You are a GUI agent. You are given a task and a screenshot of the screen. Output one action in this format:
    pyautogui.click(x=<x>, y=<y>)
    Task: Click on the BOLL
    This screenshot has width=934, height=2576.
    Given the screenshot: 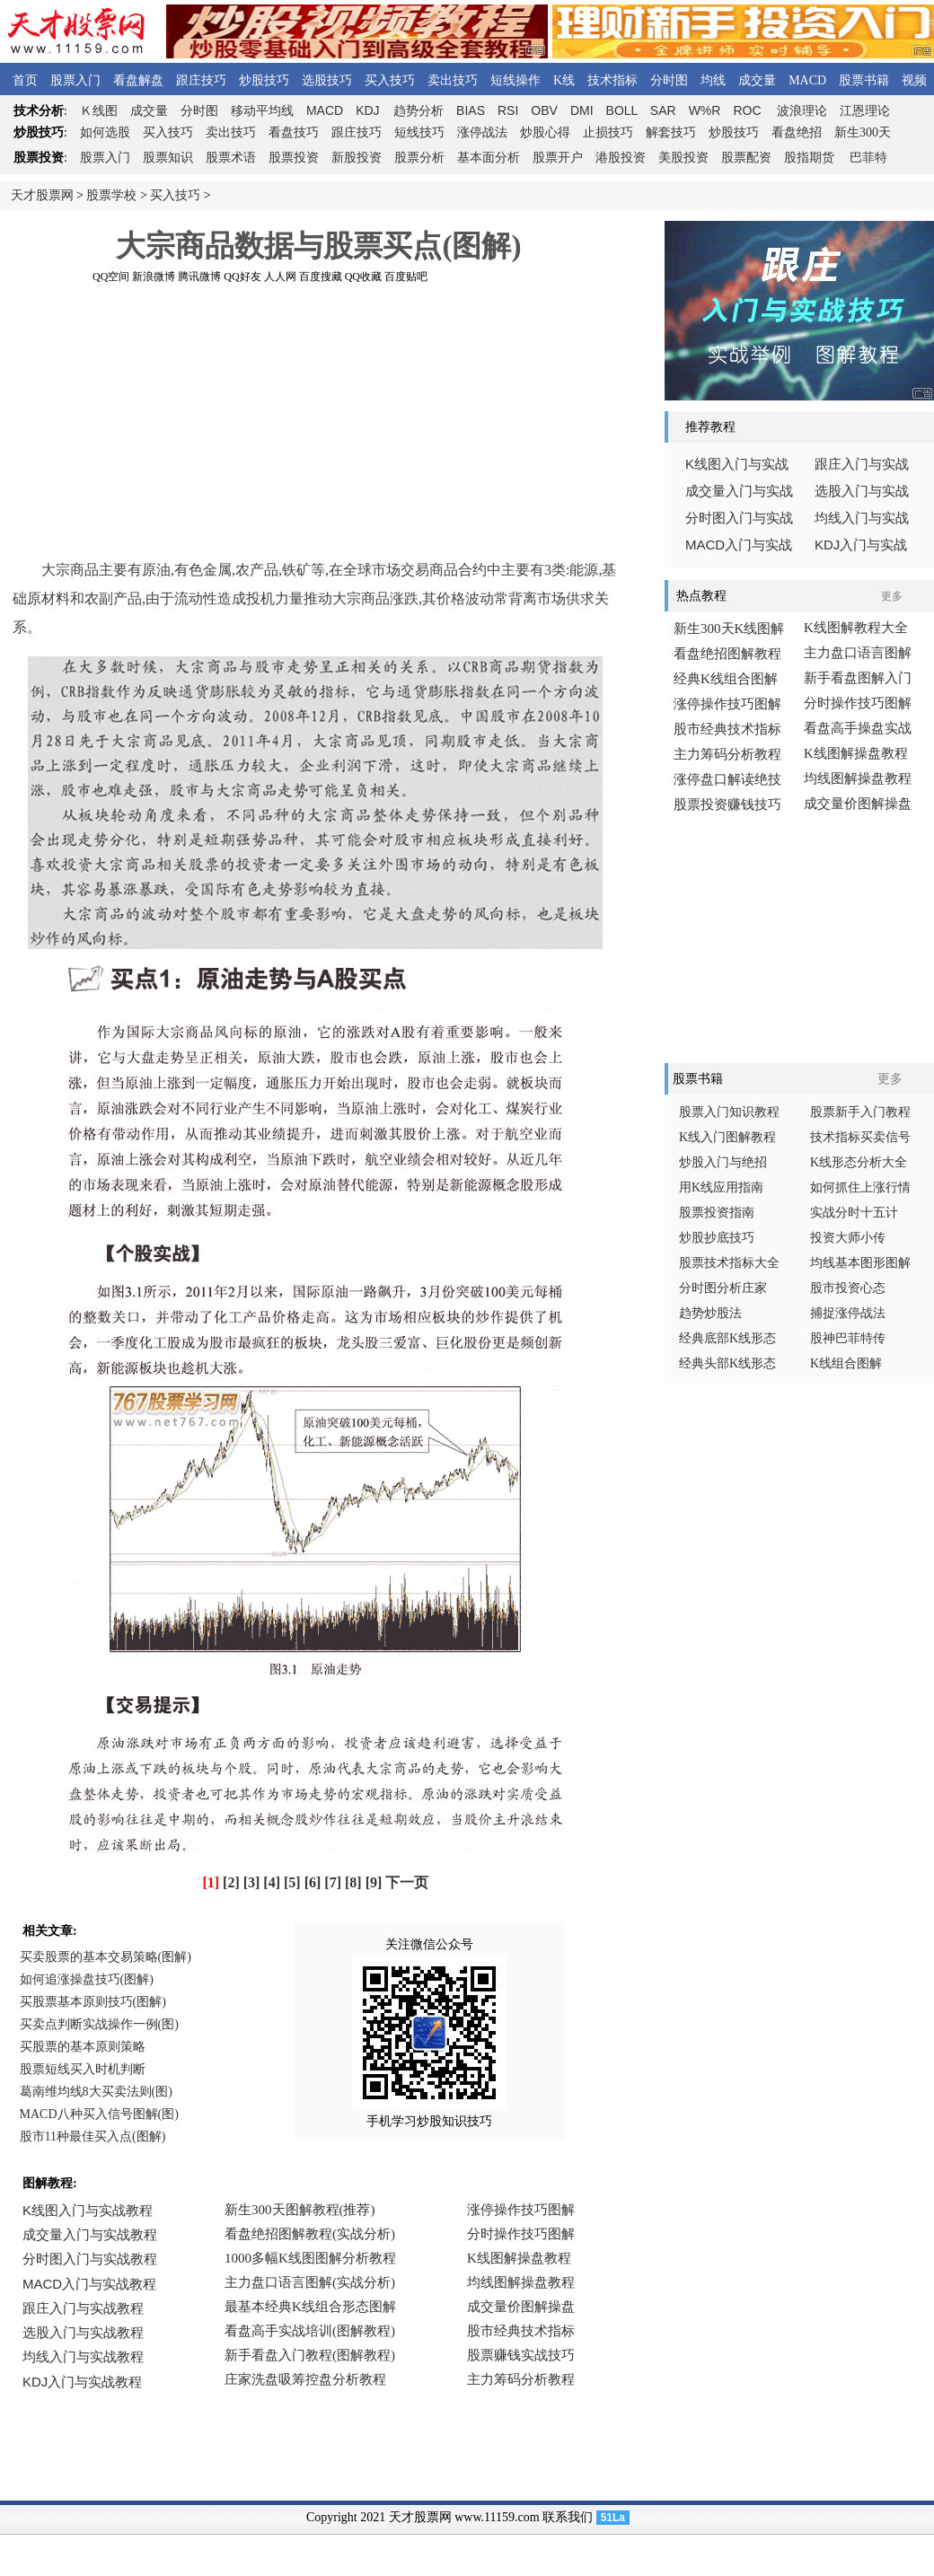 What is the action you would take?
    pyautogui.click(x=622, y=110)
    